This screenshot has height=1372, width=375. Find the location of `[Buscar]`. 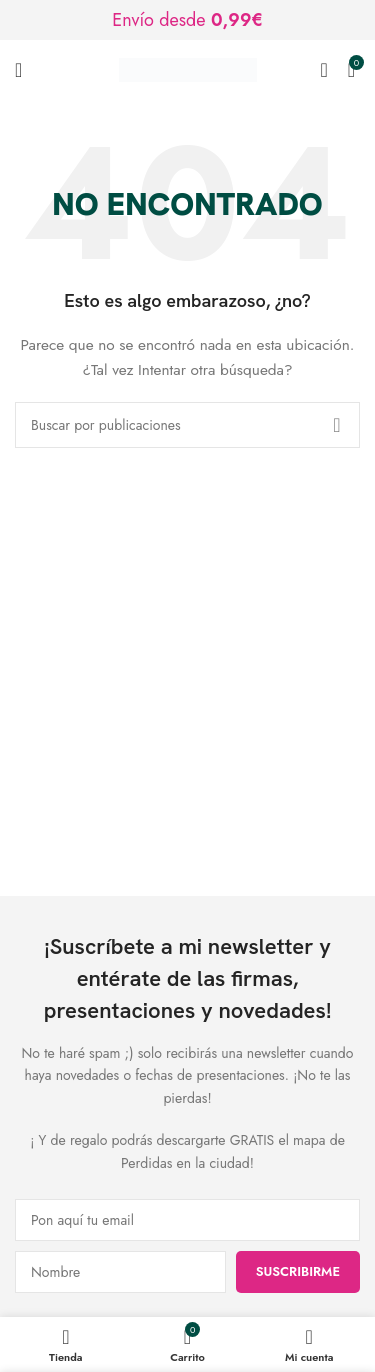

[Buscar] is located at coordinates (323, 70).